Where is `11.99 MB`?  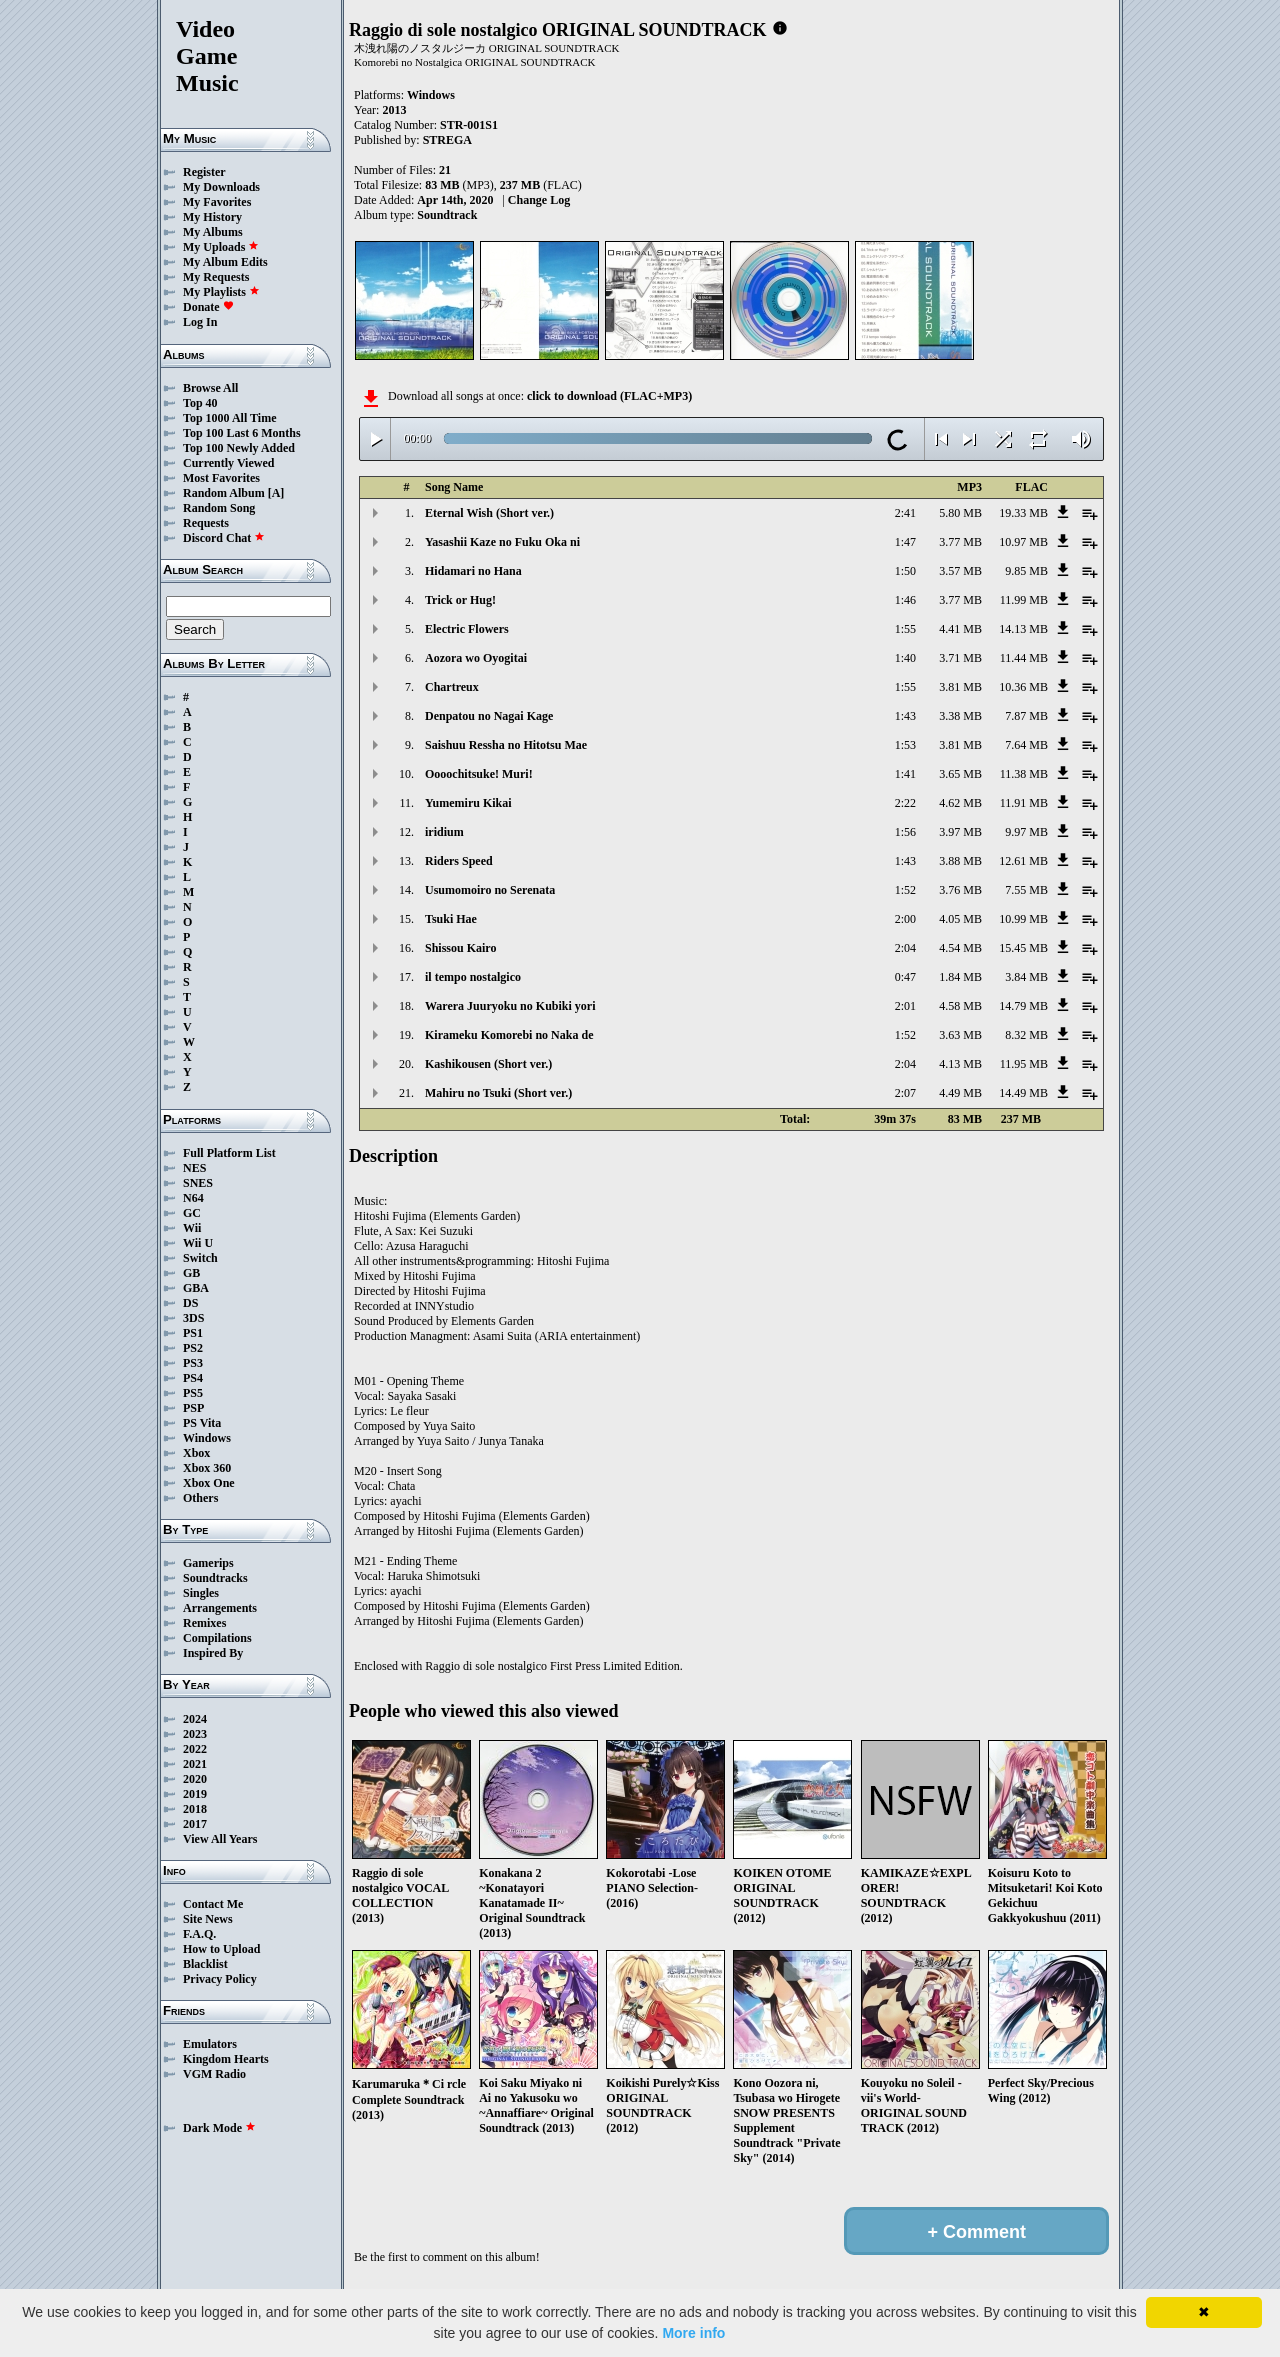 11.99 MB is located at coordinates (1024, 600).